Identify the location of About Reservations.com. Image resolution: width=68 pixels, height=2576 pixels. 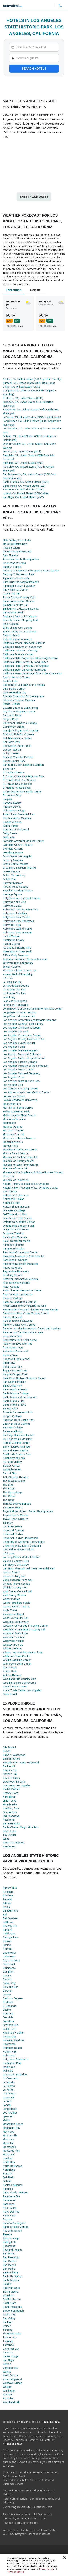
(17, 2514).